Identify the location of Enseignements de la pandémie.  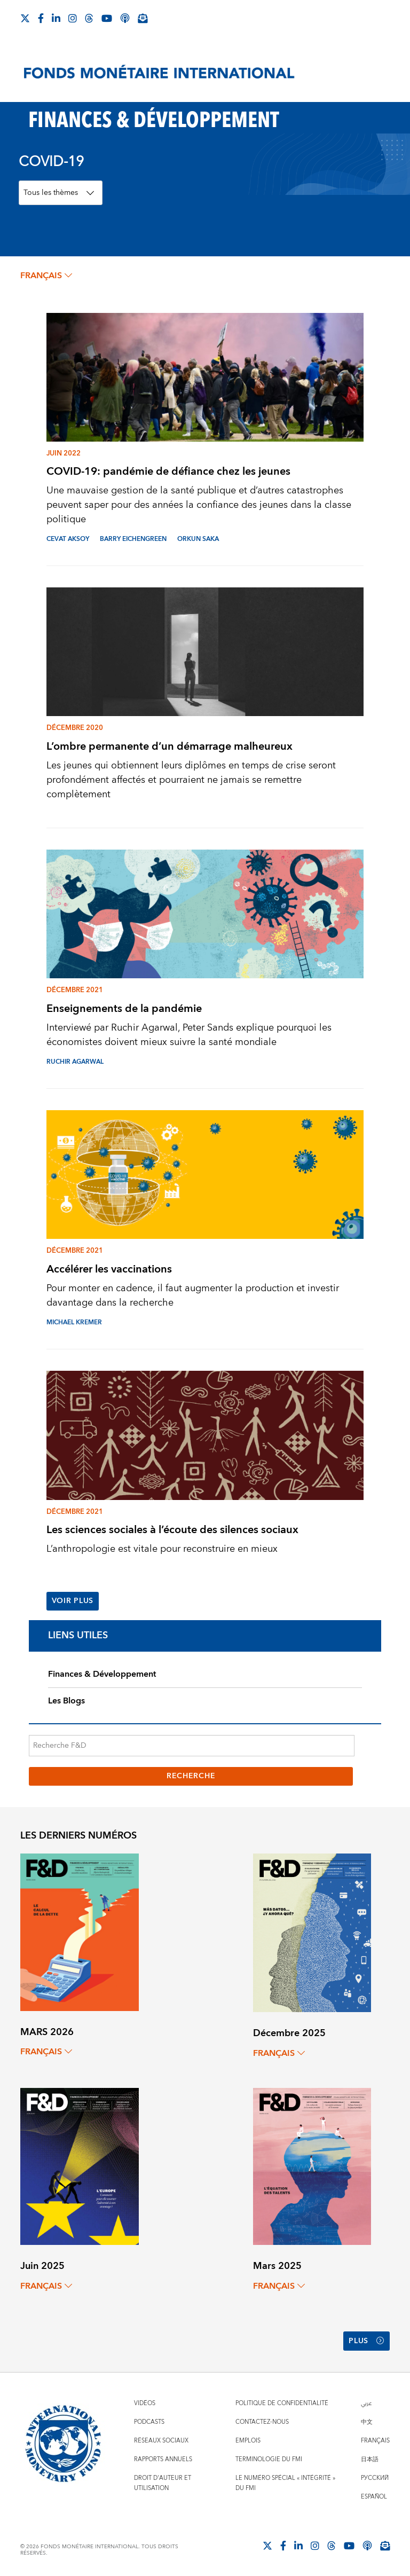
(124, 1008).